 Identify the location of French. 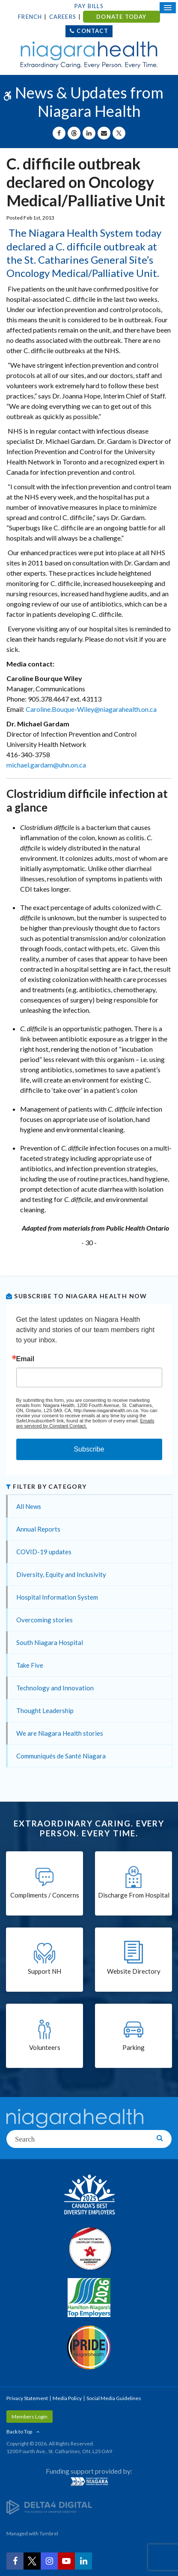
(30, 16).